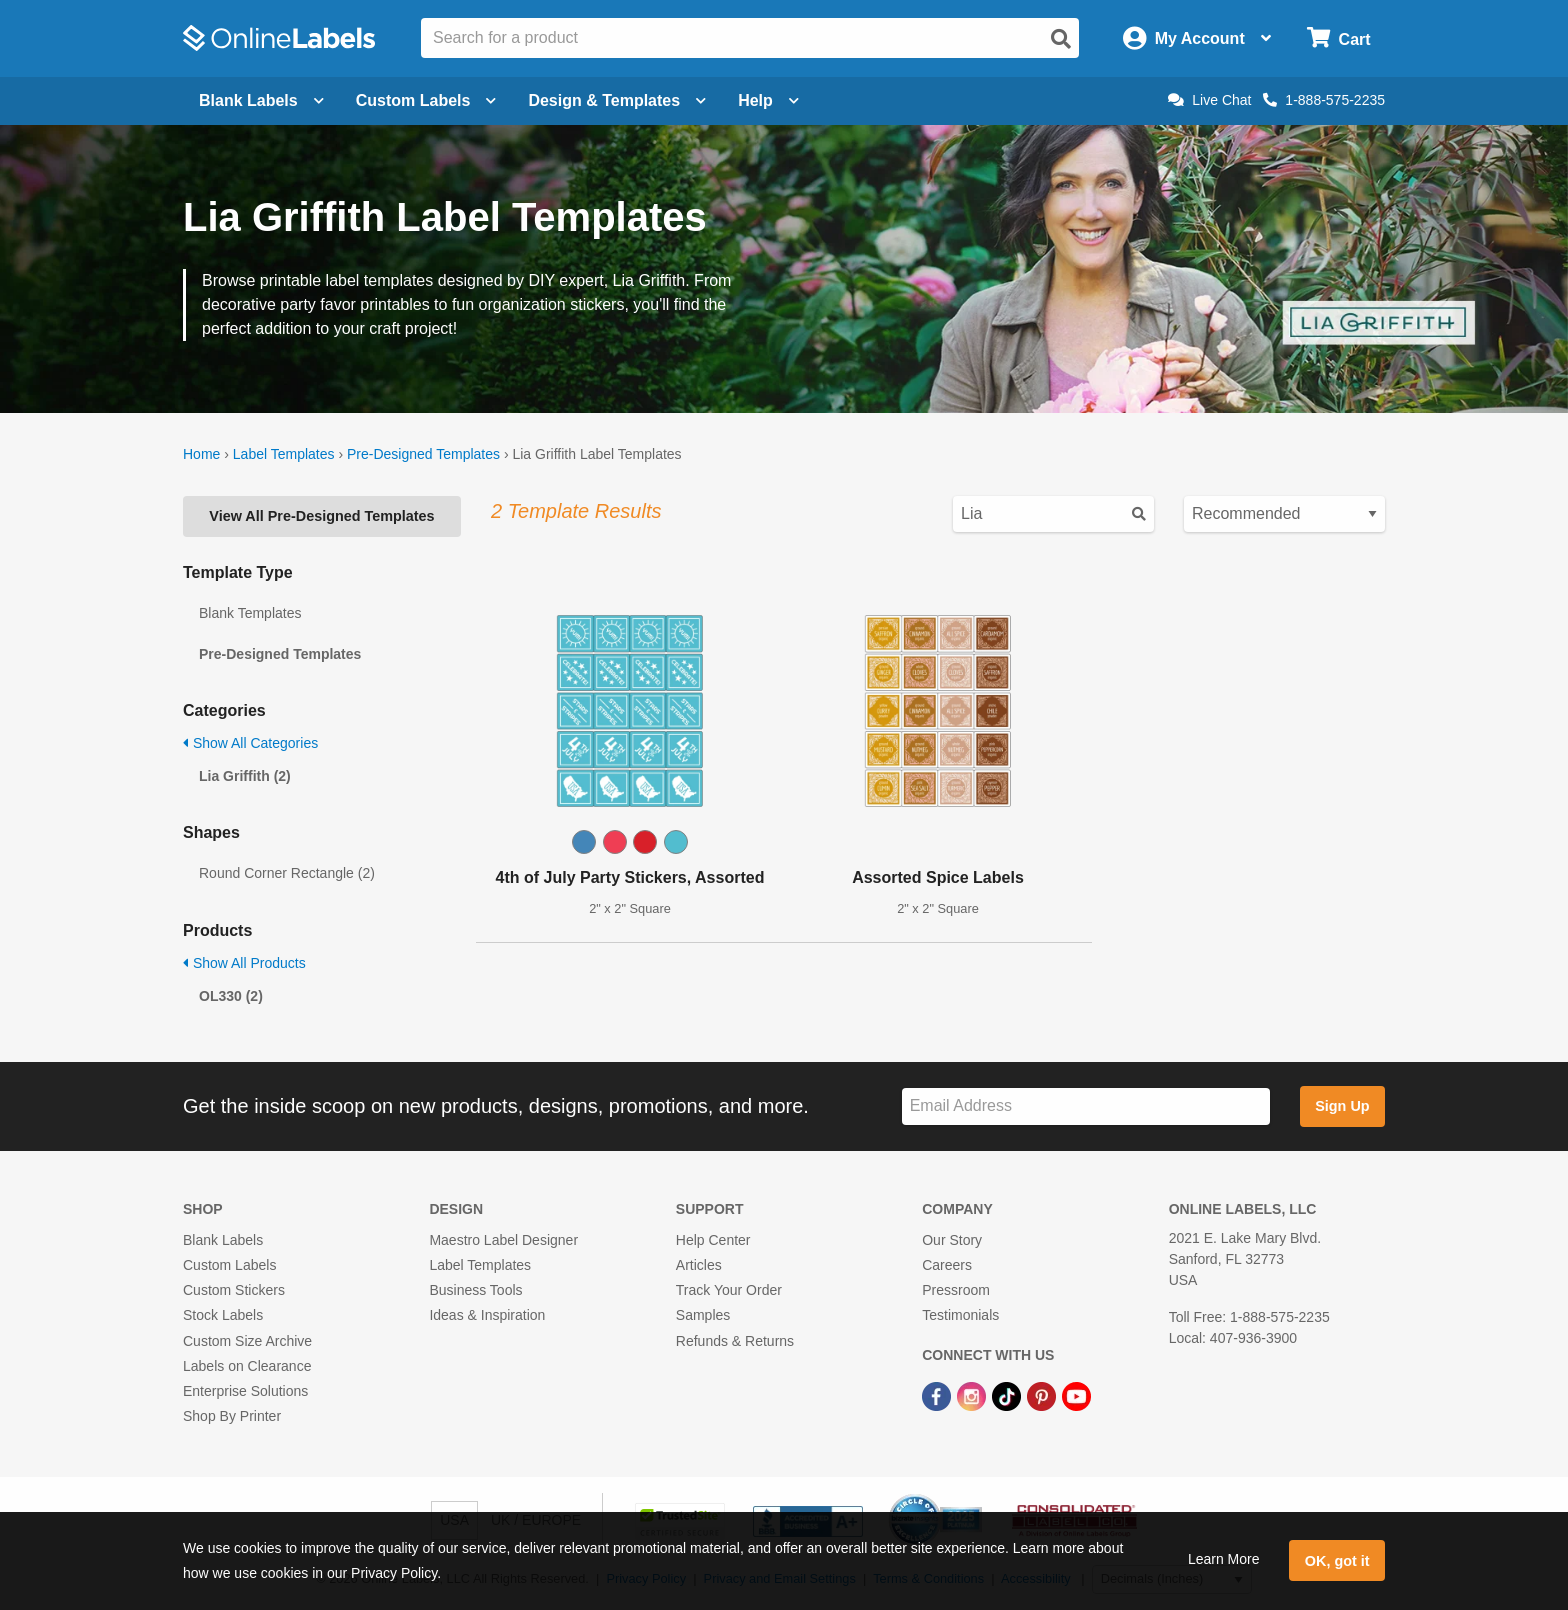 The width and height of the screenshot is (1568, 1610). What do you see at coordinates (423, 454) in the screenshot?
I see `Pre-Designed Templates` at bounding box center [423, 454].